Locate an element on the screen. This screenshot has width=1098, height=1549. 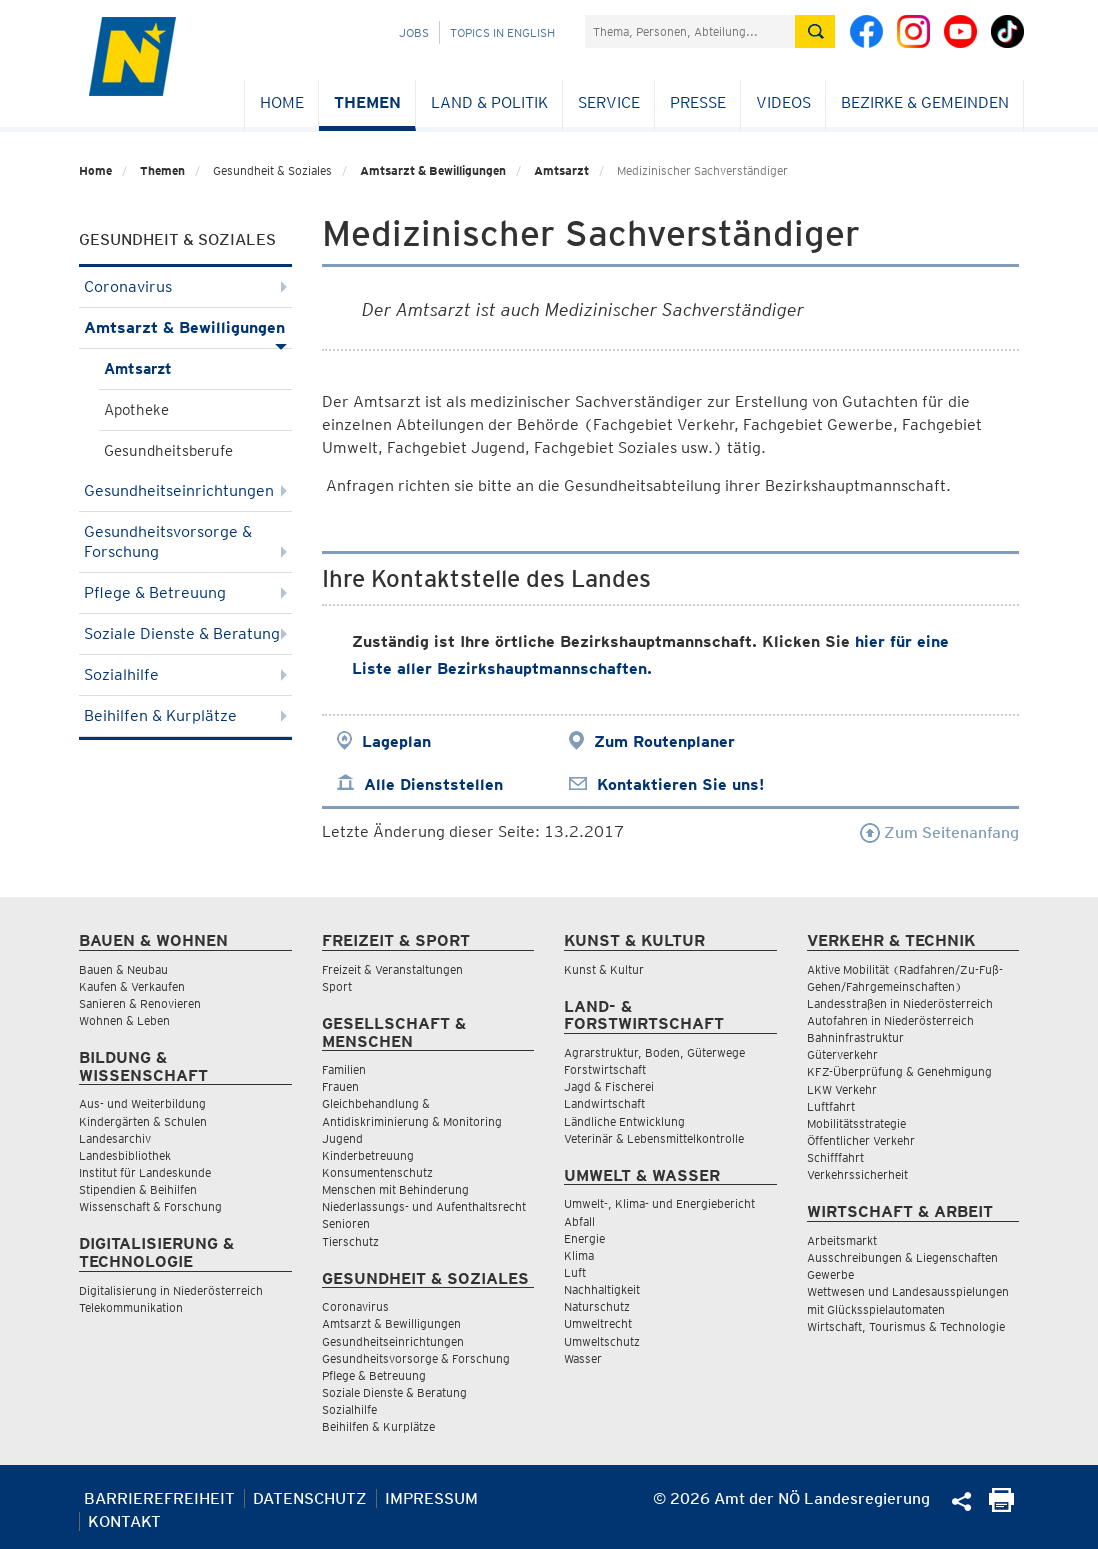
Gesundheitseinrichtungen is located at coordinates (185, 490).